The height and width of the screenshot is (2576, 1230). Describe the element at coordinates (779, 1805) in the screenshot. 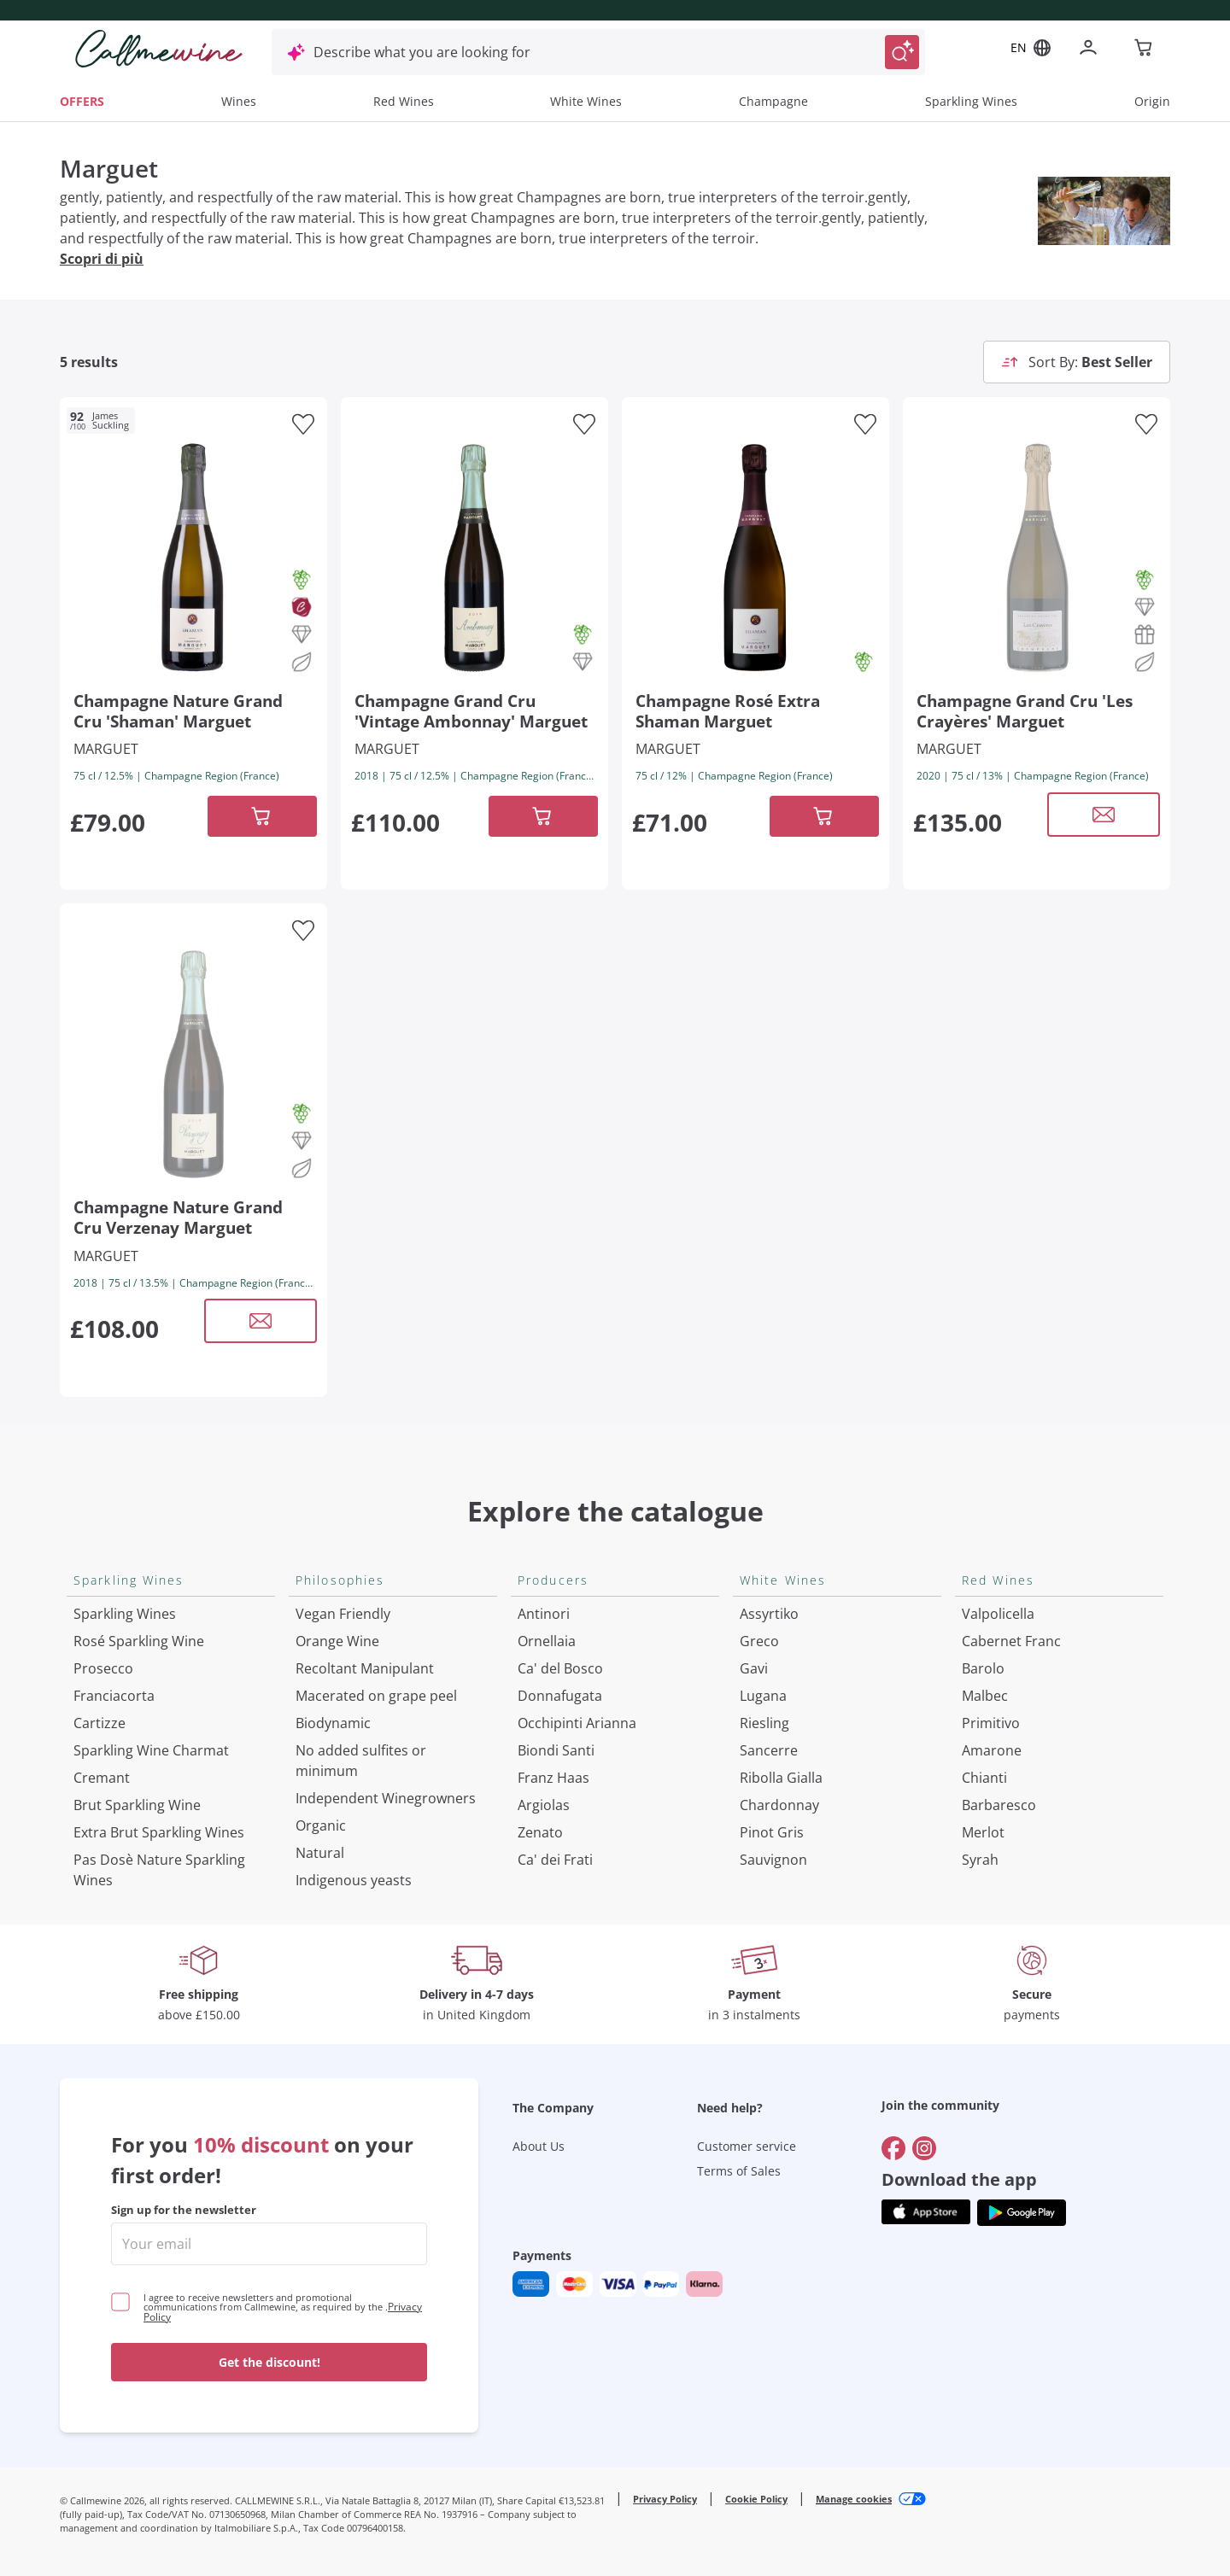

I see `Chardonnay` at that location.